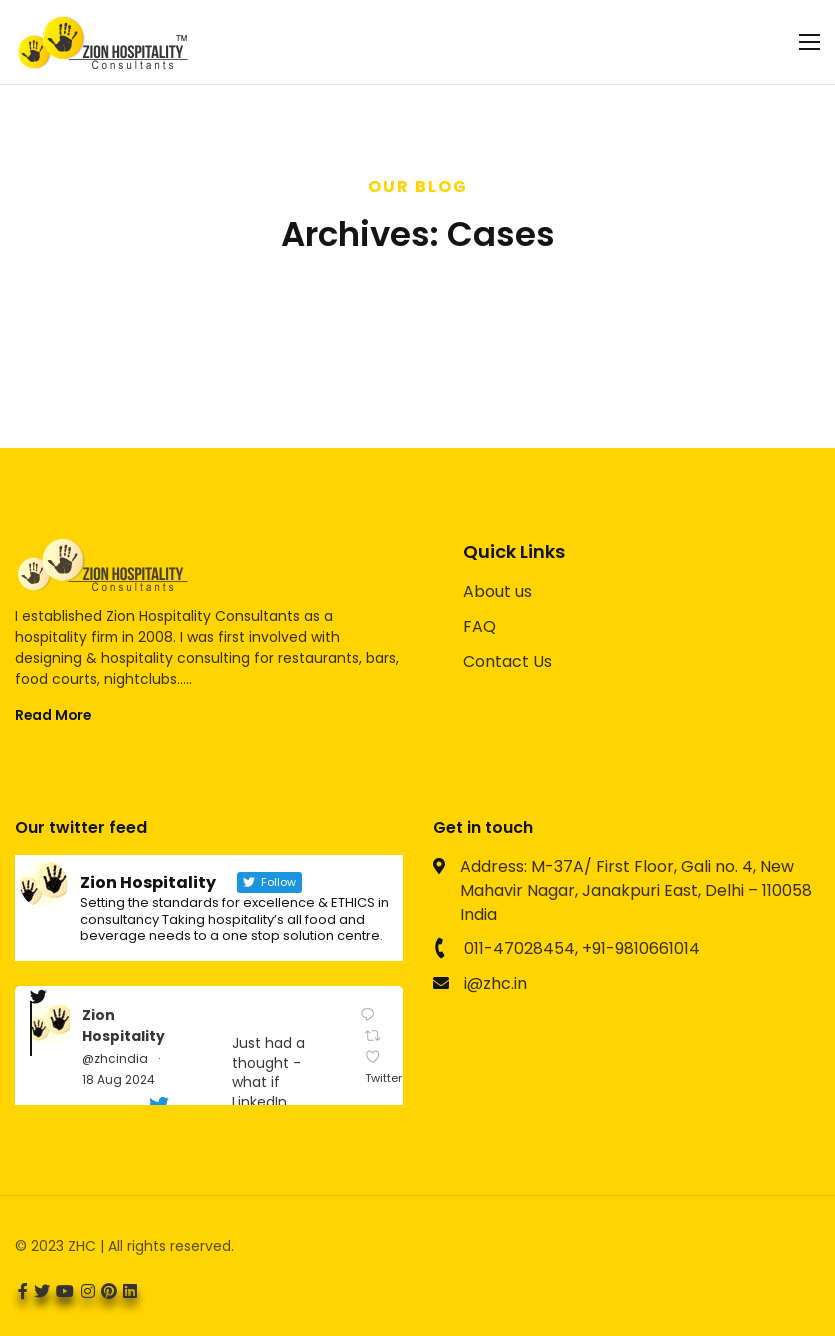  I want to click on 011-47028454,, so click(521, 948).